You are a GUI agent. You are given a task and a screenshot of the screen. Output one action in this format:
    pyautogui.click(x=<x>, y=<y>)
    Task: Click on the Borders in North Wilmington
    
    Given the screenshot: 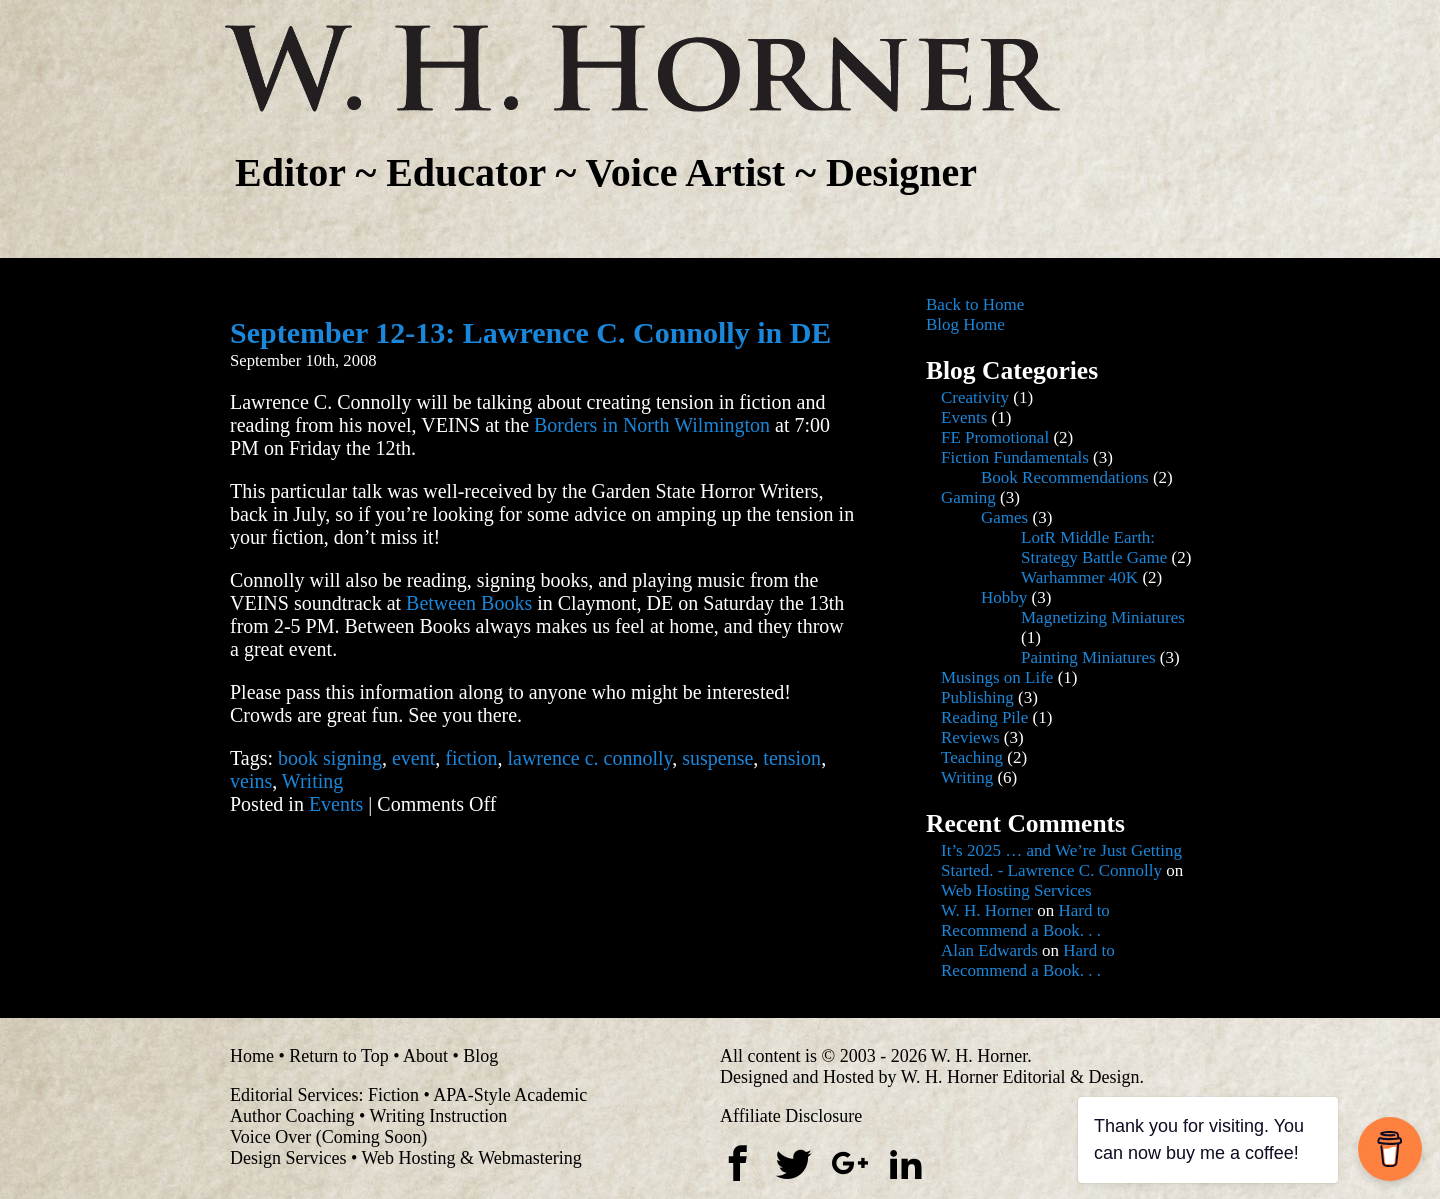 What is the action you would take?
    pyautogui.click(x=652, y=425)
    